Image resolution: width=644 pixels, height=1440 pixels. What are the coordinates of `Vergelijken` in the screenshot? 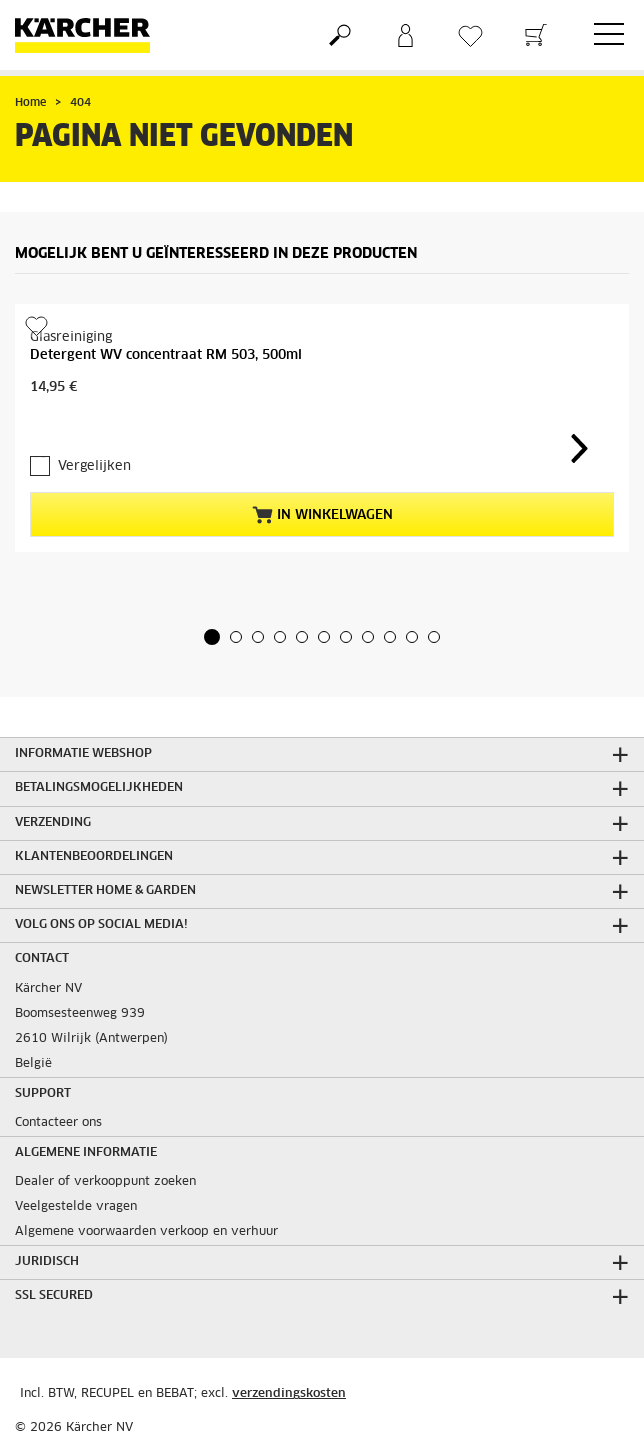 It's located at (94, 466).